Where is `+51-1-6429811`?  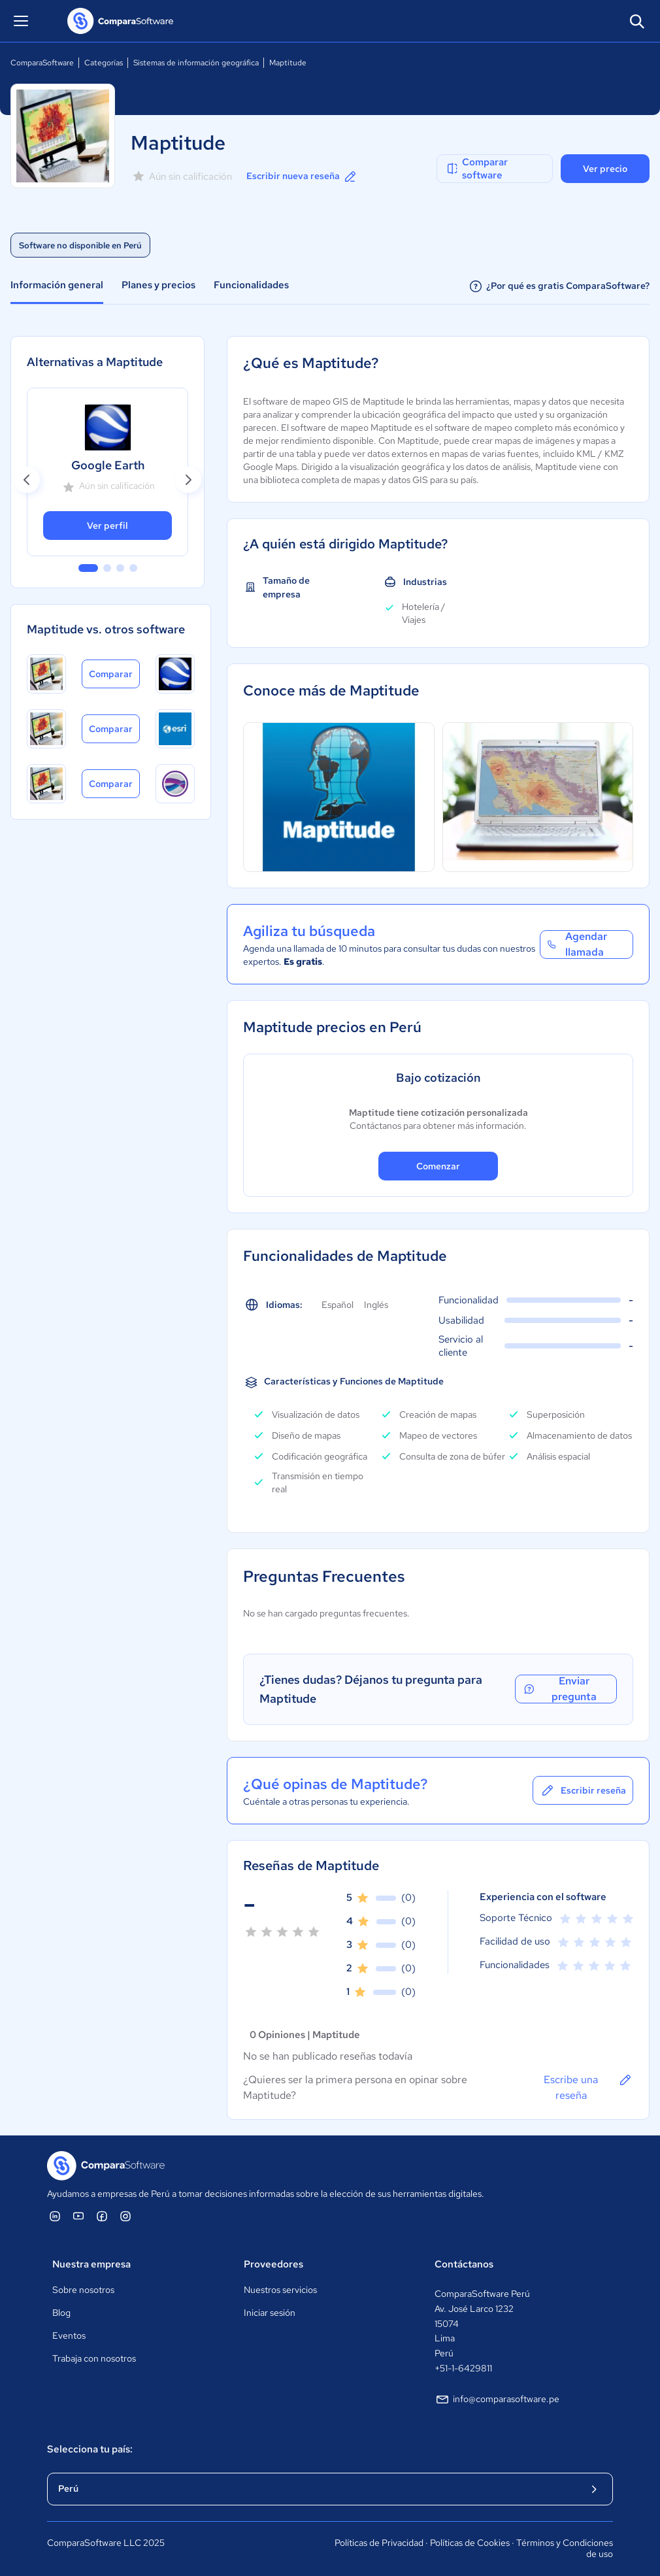
+51-1-6429811 is located at coordinates (463, 2368).